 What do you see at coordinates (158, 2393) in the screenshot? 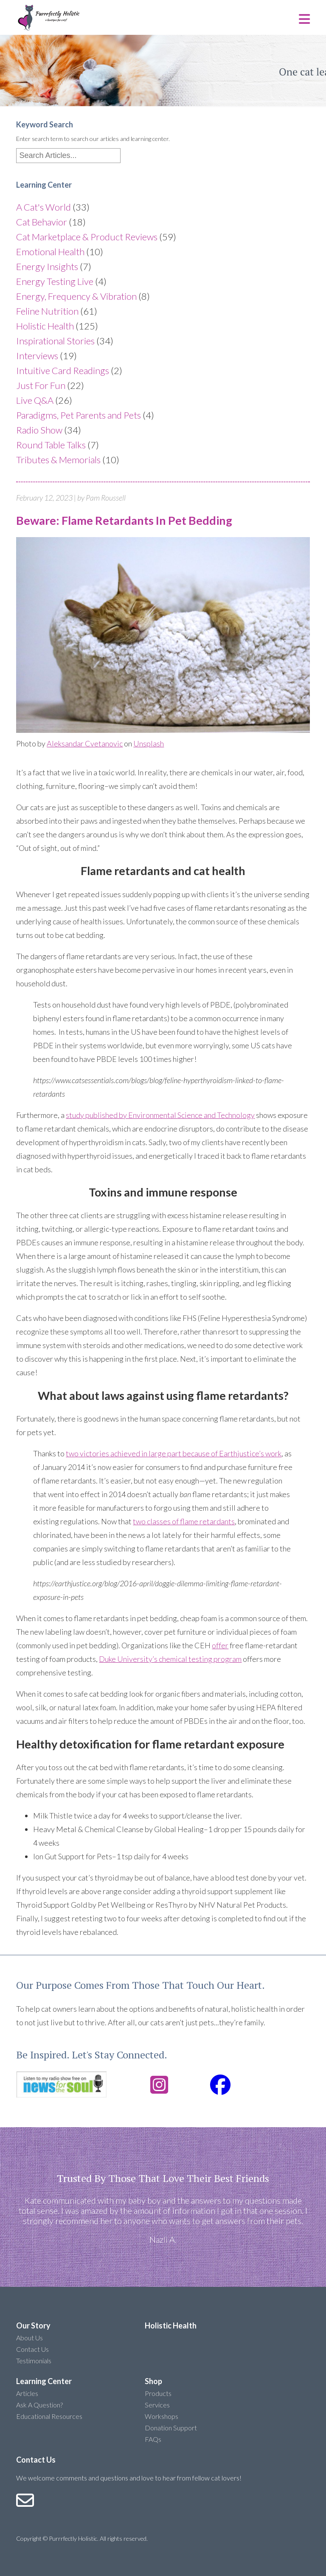
I see `Products` at bounding box center [158, 2393].